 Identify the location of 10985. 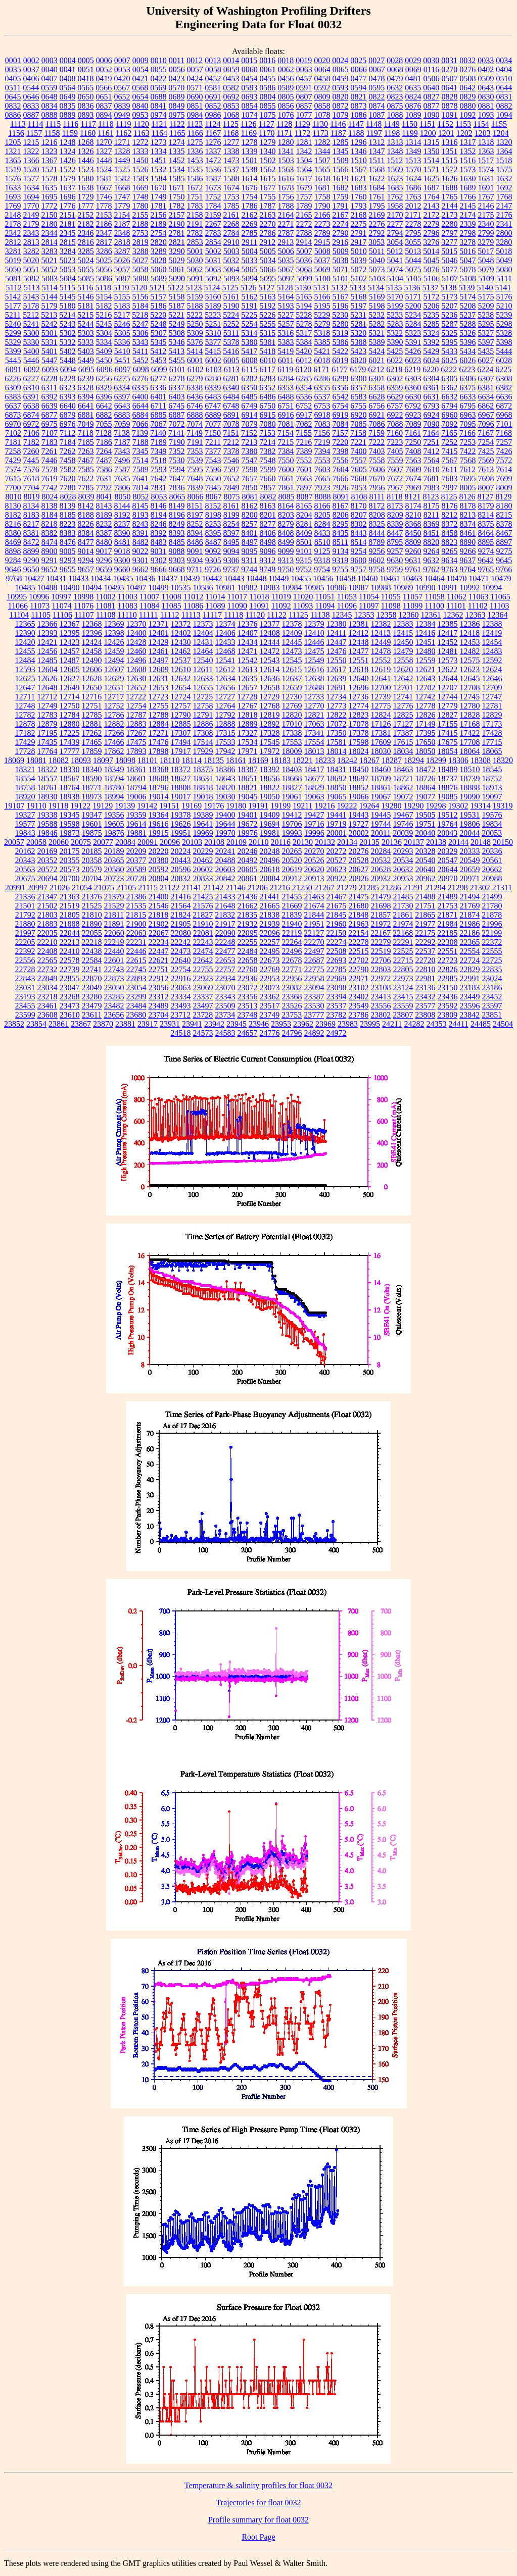
(314, 587).